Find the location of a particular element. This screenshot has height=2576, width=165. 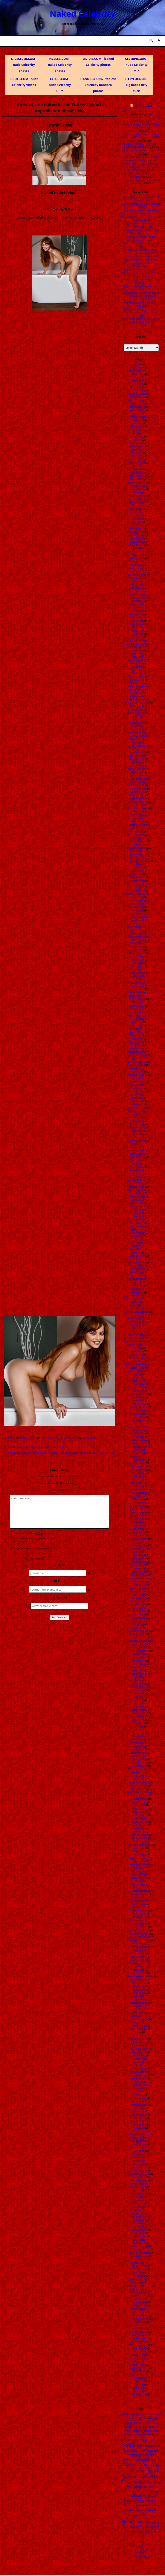

Danielle Panabaker is located at coordinates (137, 923).